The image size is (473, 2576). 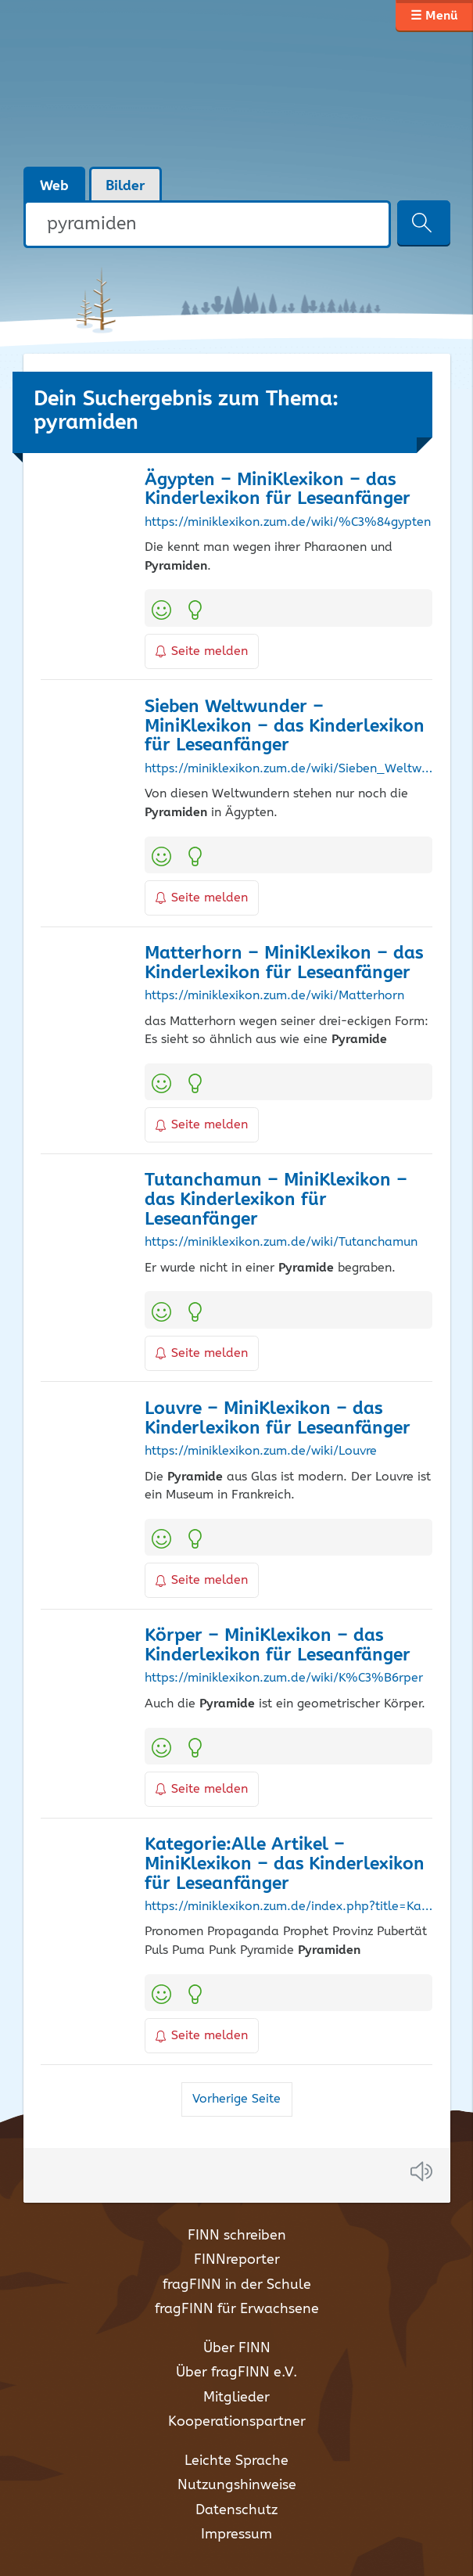 What do you see at coordinates (284, 1678) in the screenshot?
I see `https://miniklexikon.zum.de/wiki/K%C3%B6rper` at bounding box center [284, 1678].